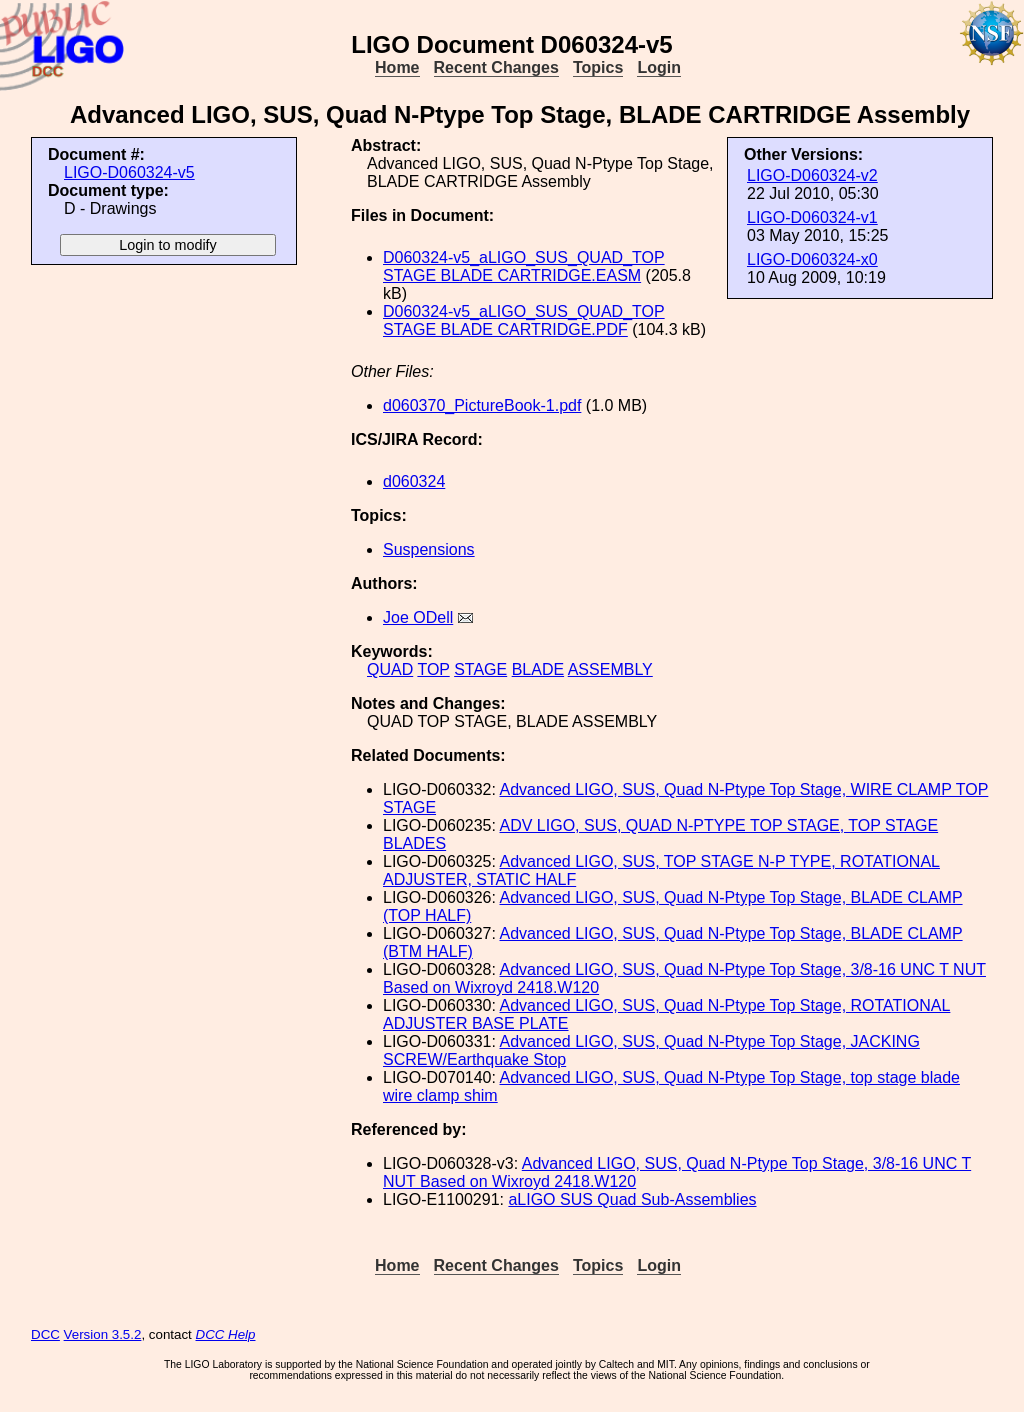 The height and width of the screenshot is (1412, 1024). Describe the element at coordinates (480, 669) in the screenshot. I see `STAGE` at that location.